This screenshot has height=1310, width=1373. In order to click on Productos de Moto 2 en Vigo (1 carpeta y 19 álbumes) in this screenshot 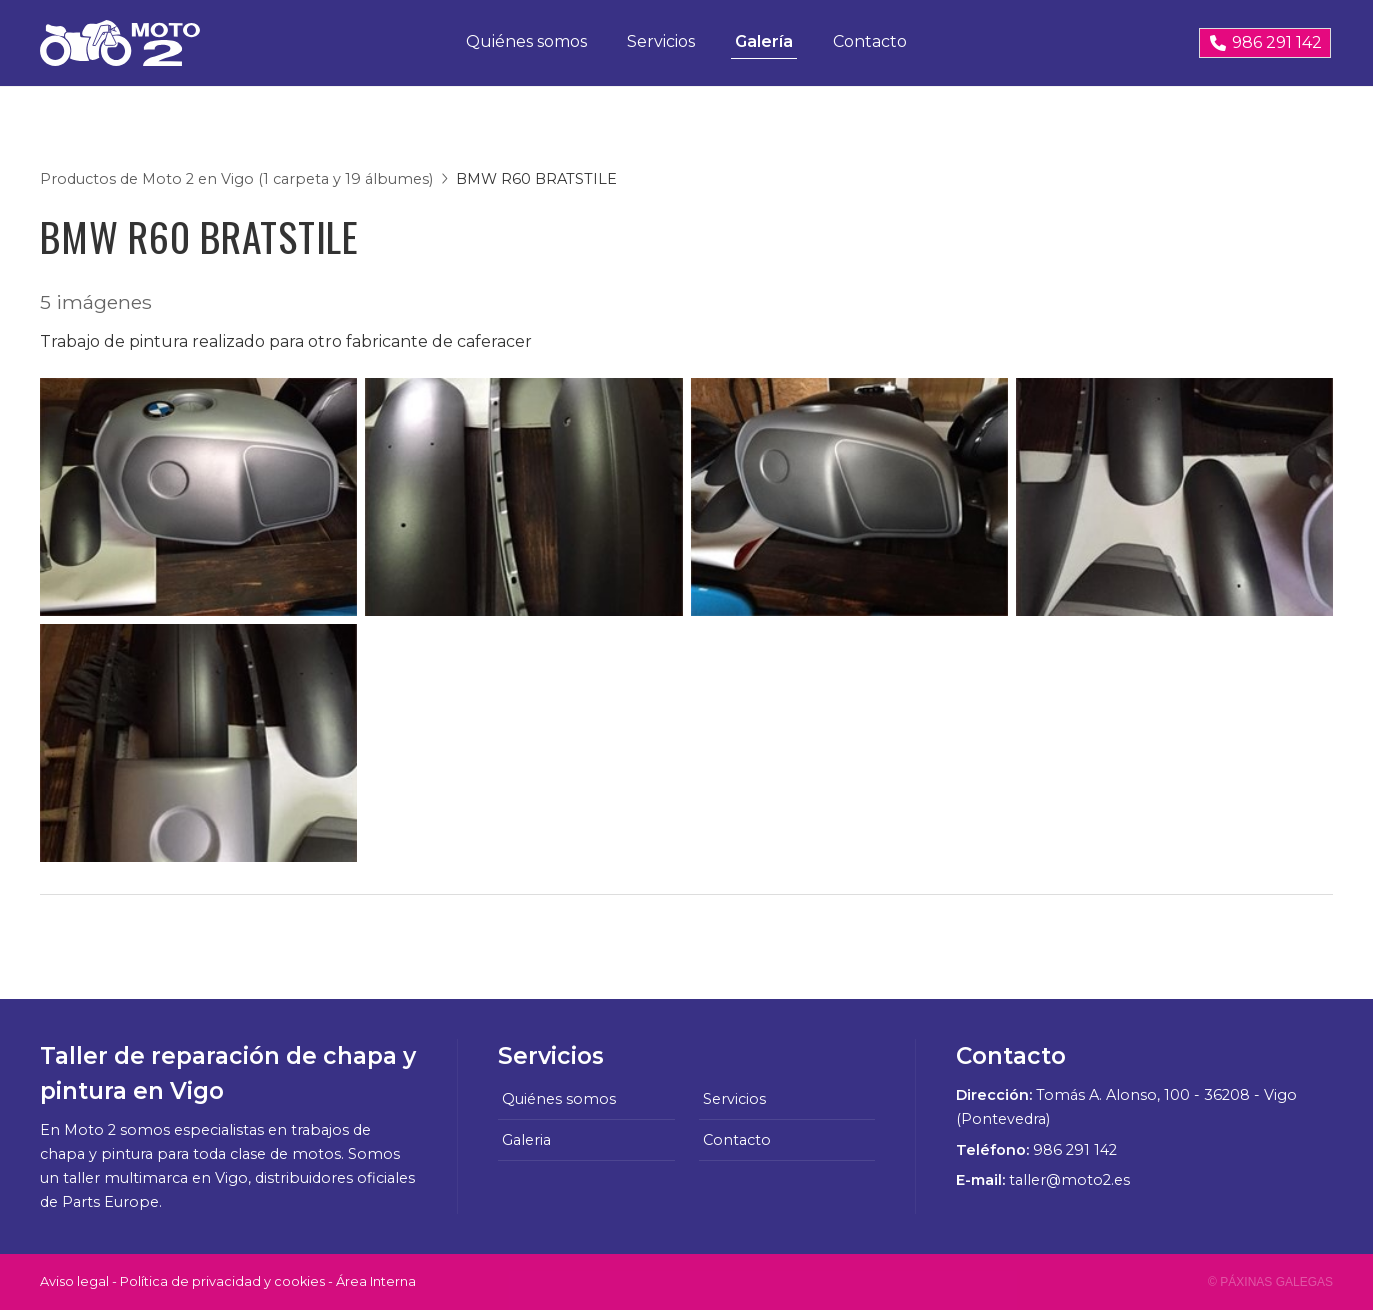, I will do `click(236, 179)`.